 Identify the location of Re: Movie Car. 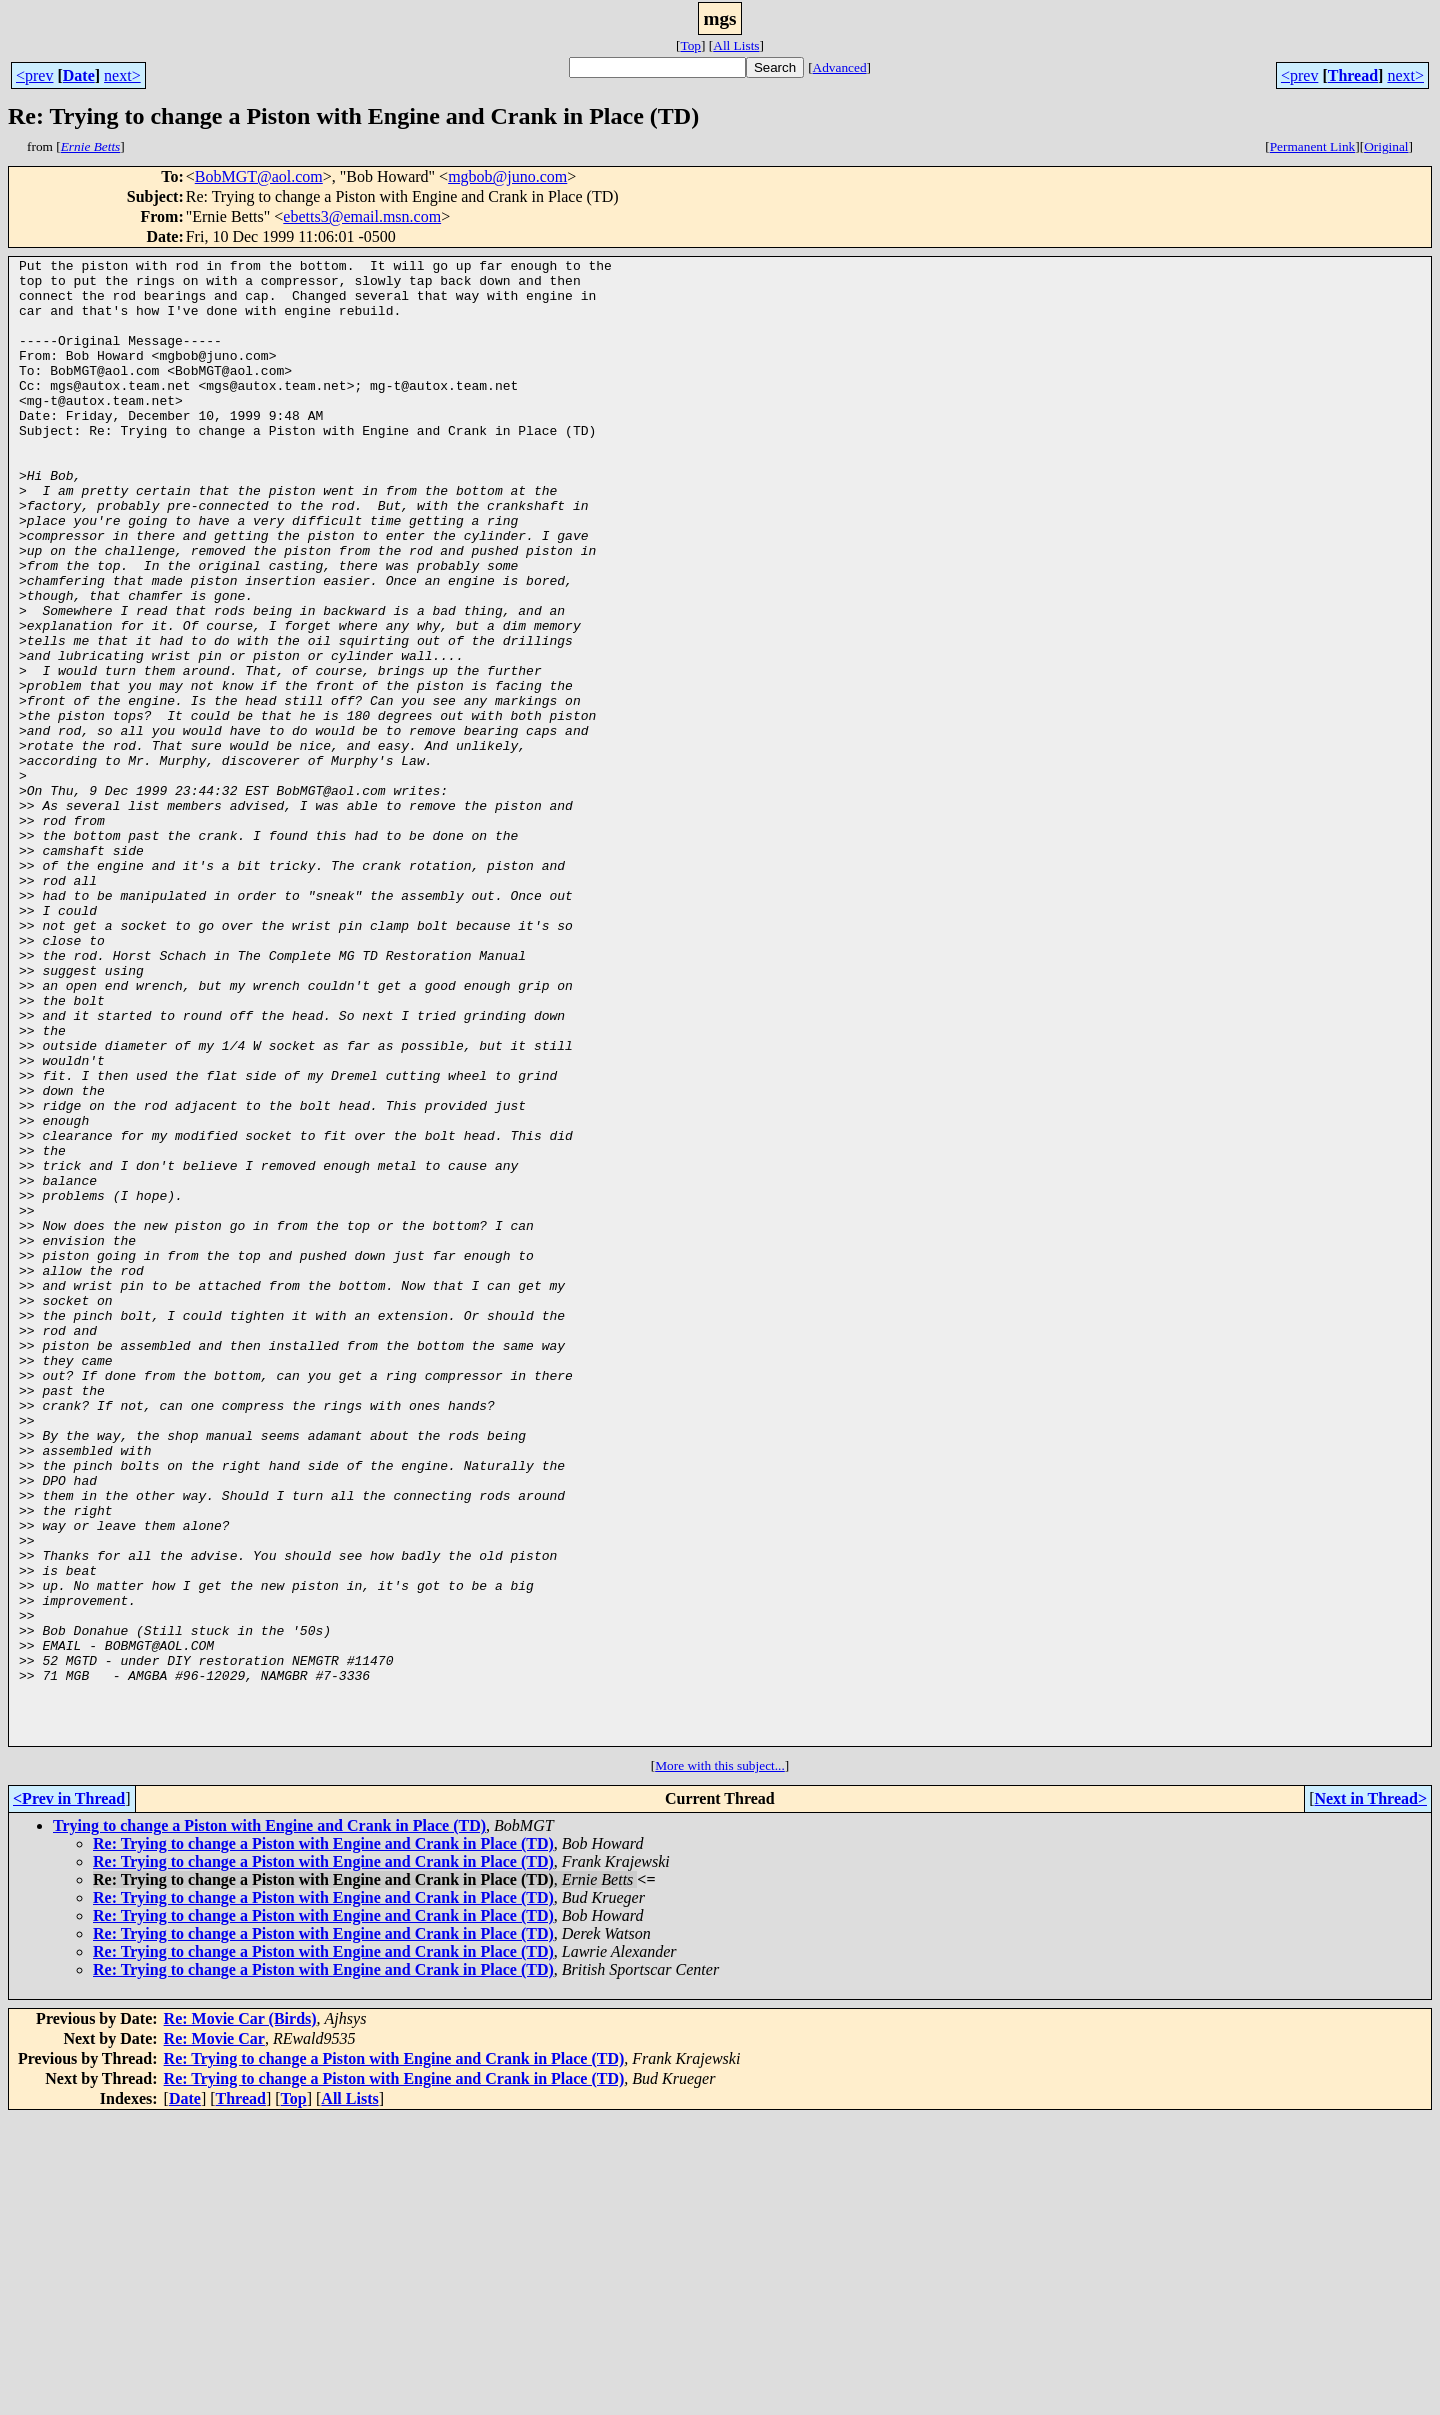
(214, 2335).